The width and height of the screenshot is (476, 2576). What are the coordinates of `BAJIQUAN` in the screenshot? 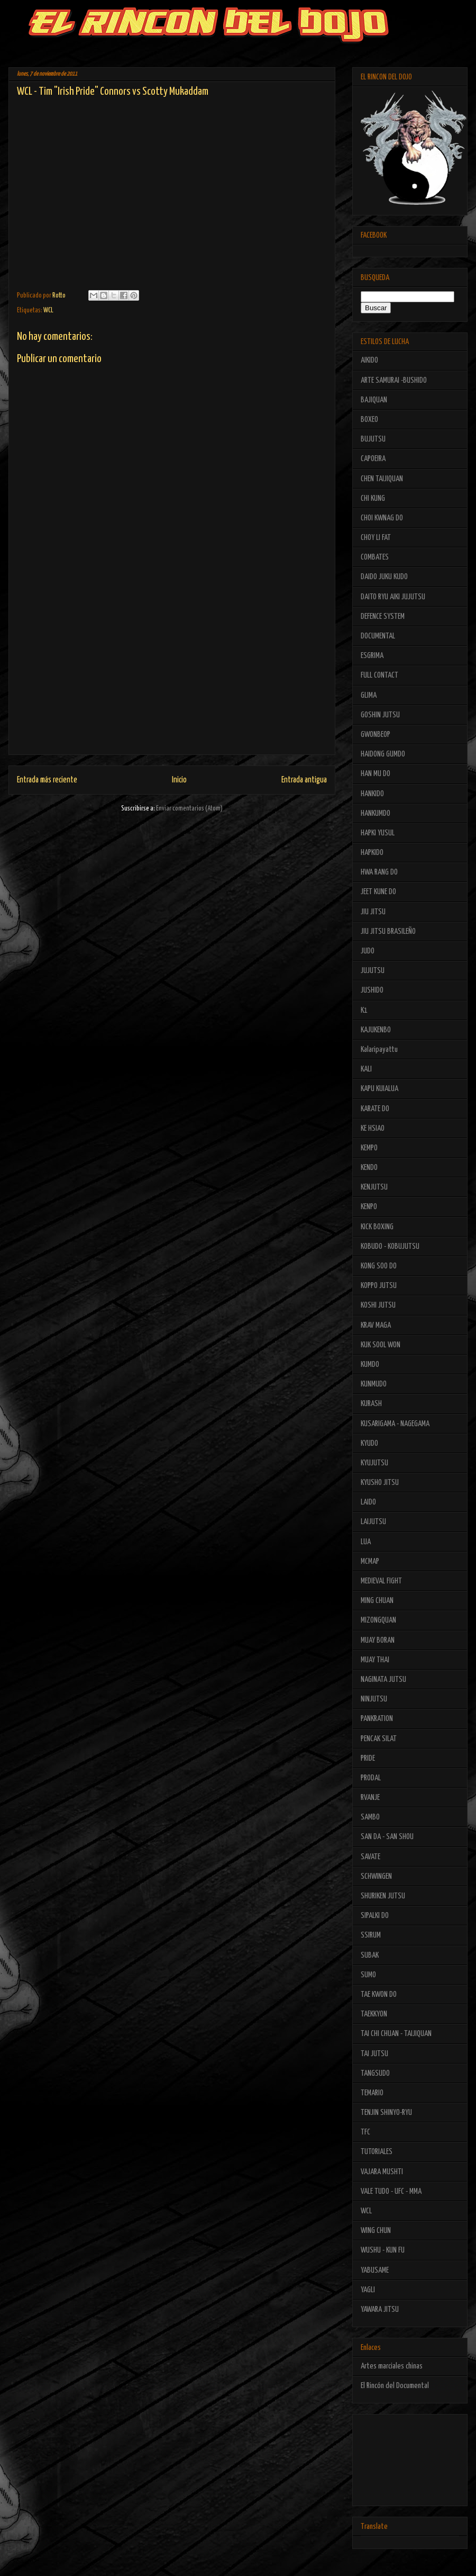 It's located at (374, 400).